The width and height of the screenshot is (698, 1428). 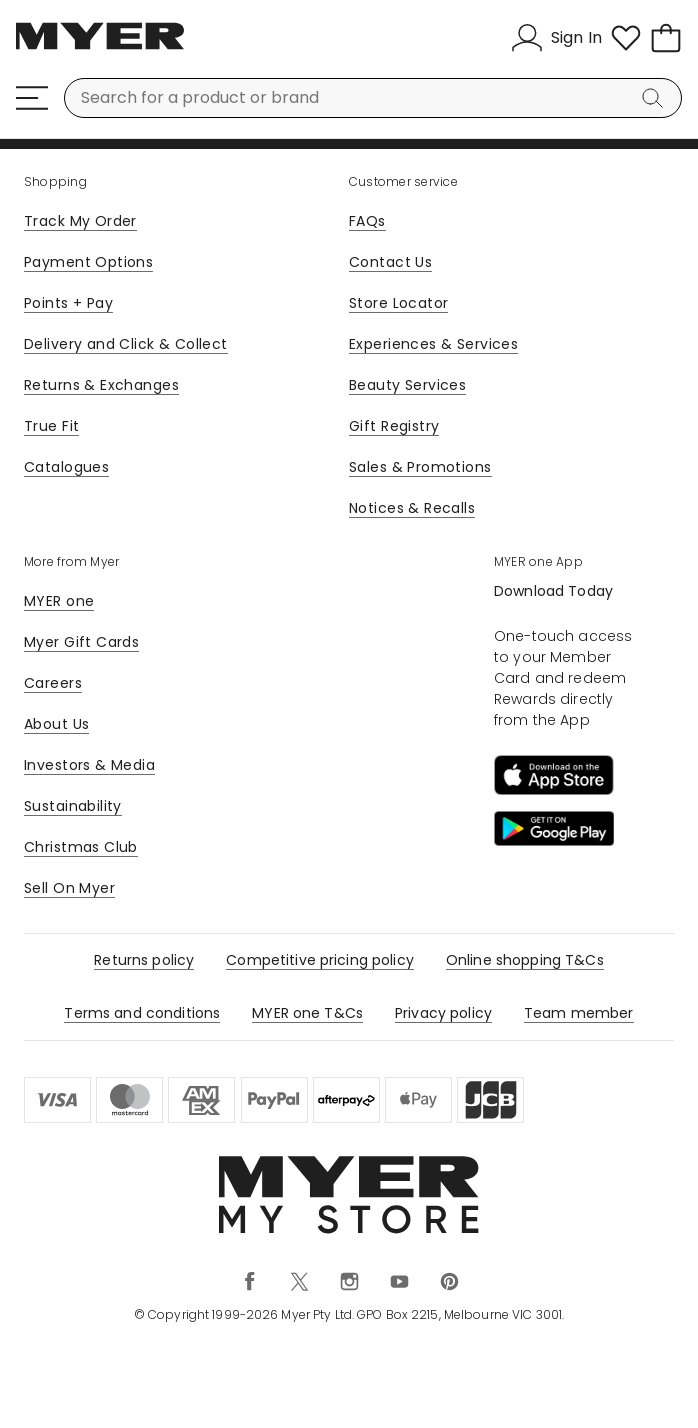 I want to click on Returns & Exchanges, so click(x=101, y=385).